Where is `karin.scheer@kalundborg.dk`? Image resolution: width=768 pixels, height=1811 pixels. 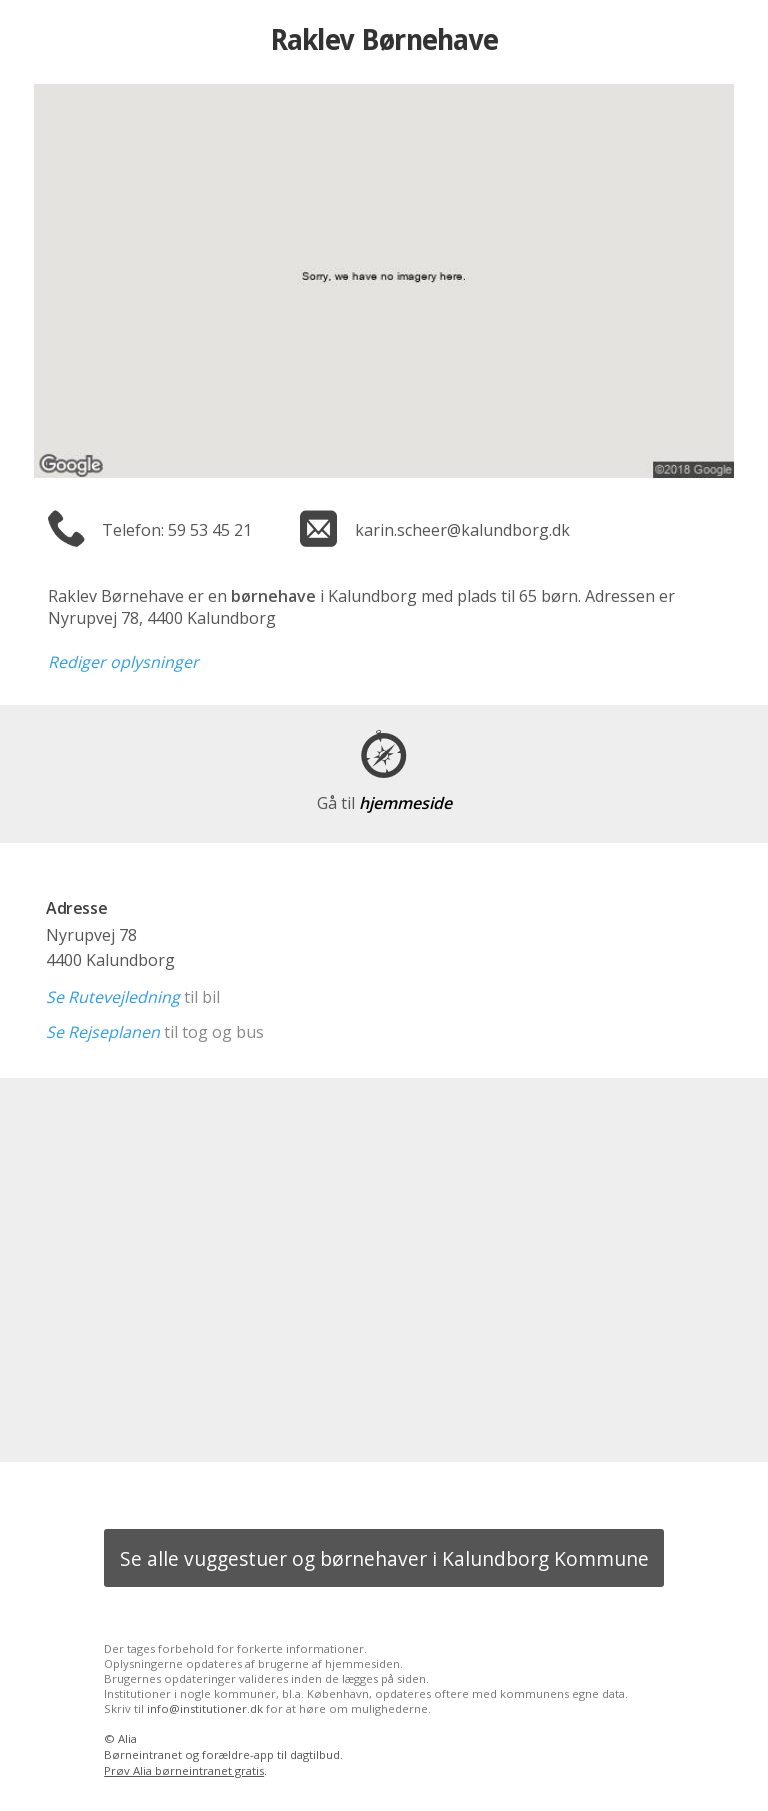
karin.scheer@kalundborg.dk is located at coordinates (462, 530).